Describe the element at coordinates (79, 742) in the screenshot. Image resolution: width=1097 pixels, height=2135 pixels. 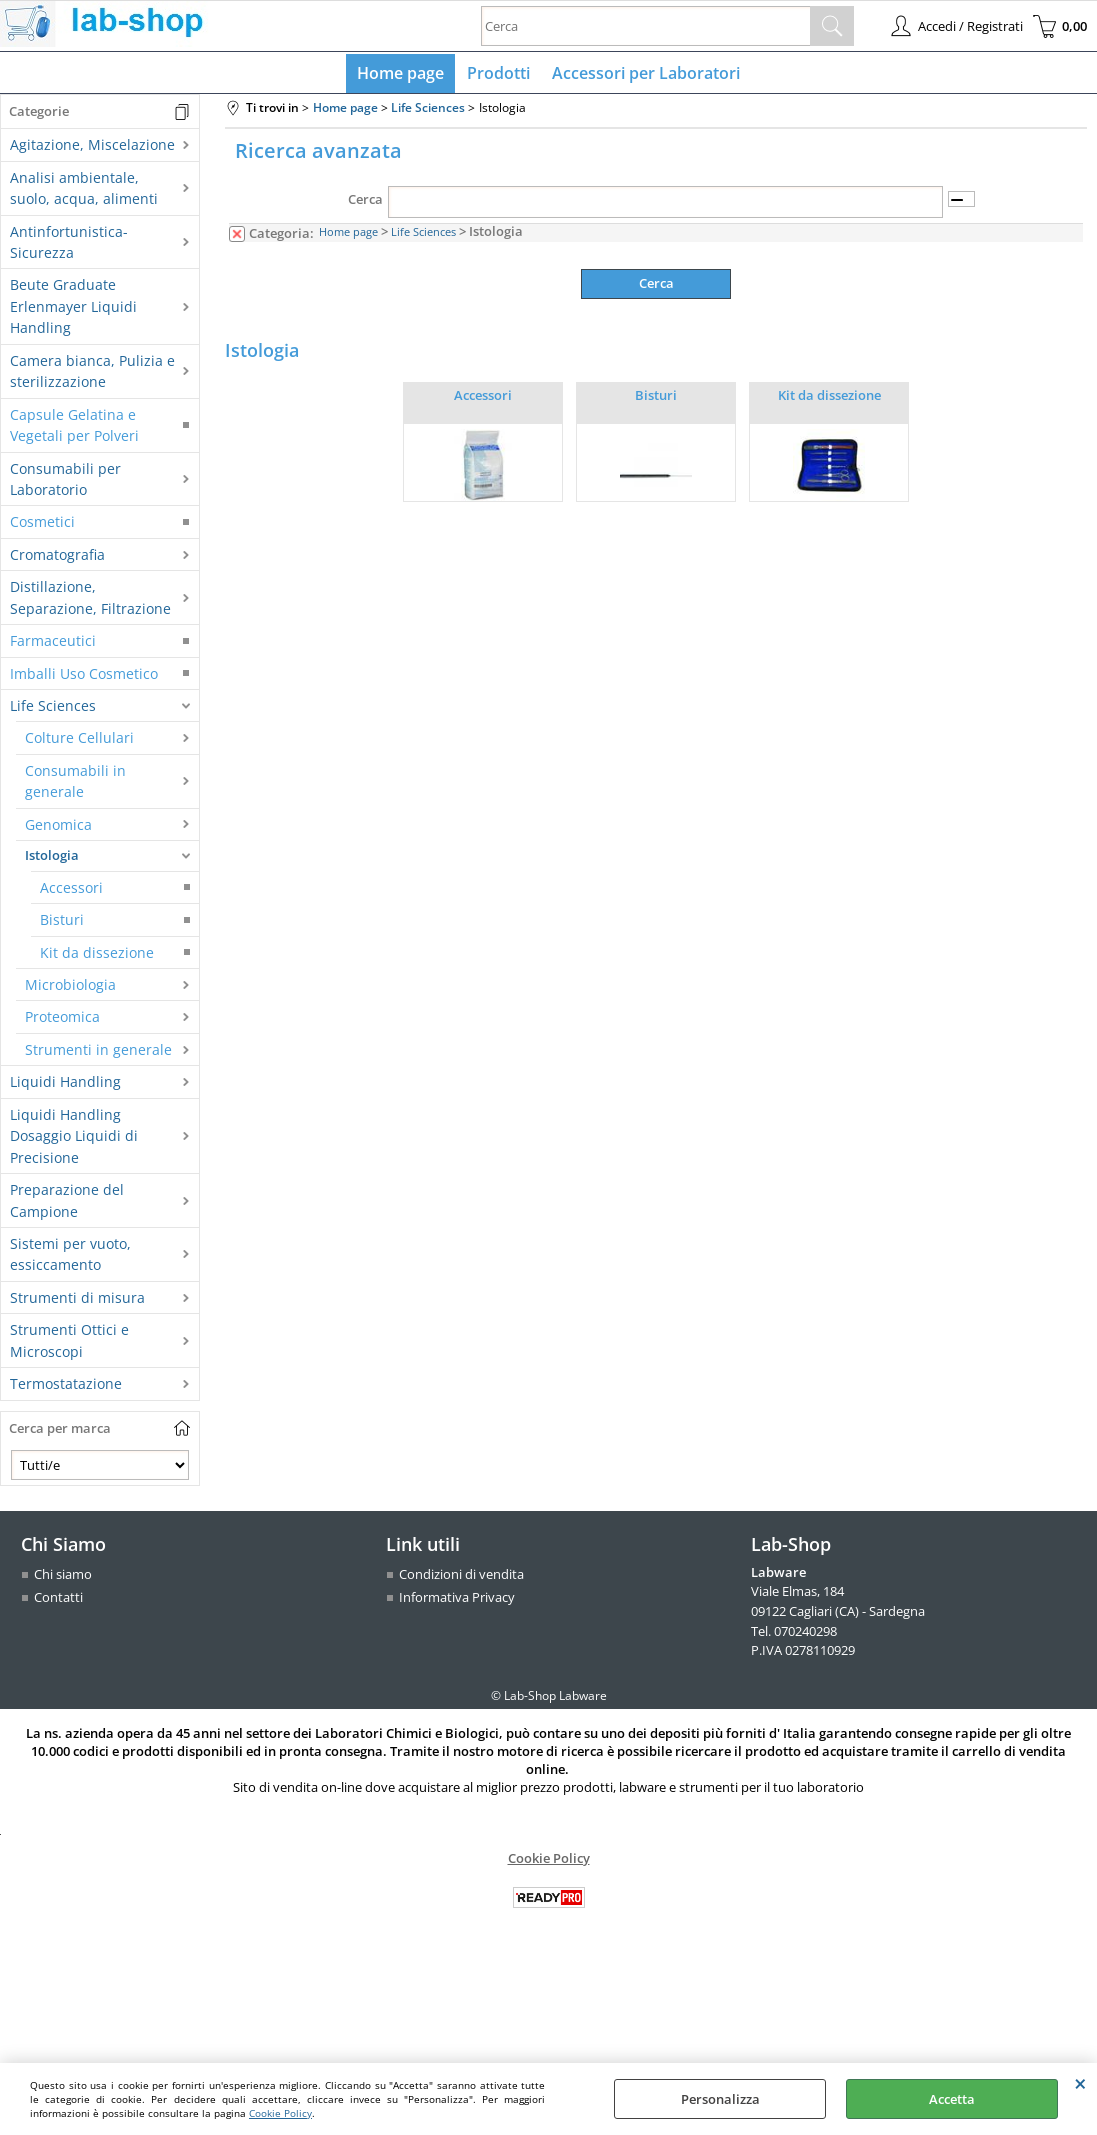
I see `Colture Cellulari` at that location.